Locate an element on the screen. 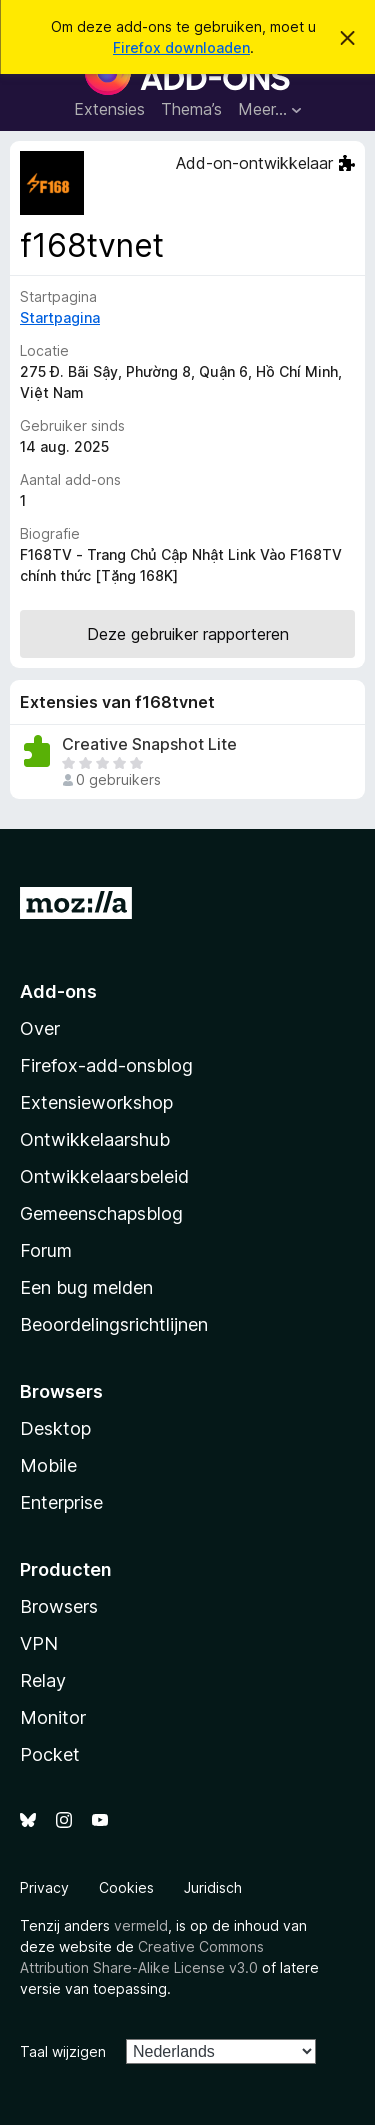 This screenshot has width=375, height=2125. Enterprise is located at coordinates (61, 1502).